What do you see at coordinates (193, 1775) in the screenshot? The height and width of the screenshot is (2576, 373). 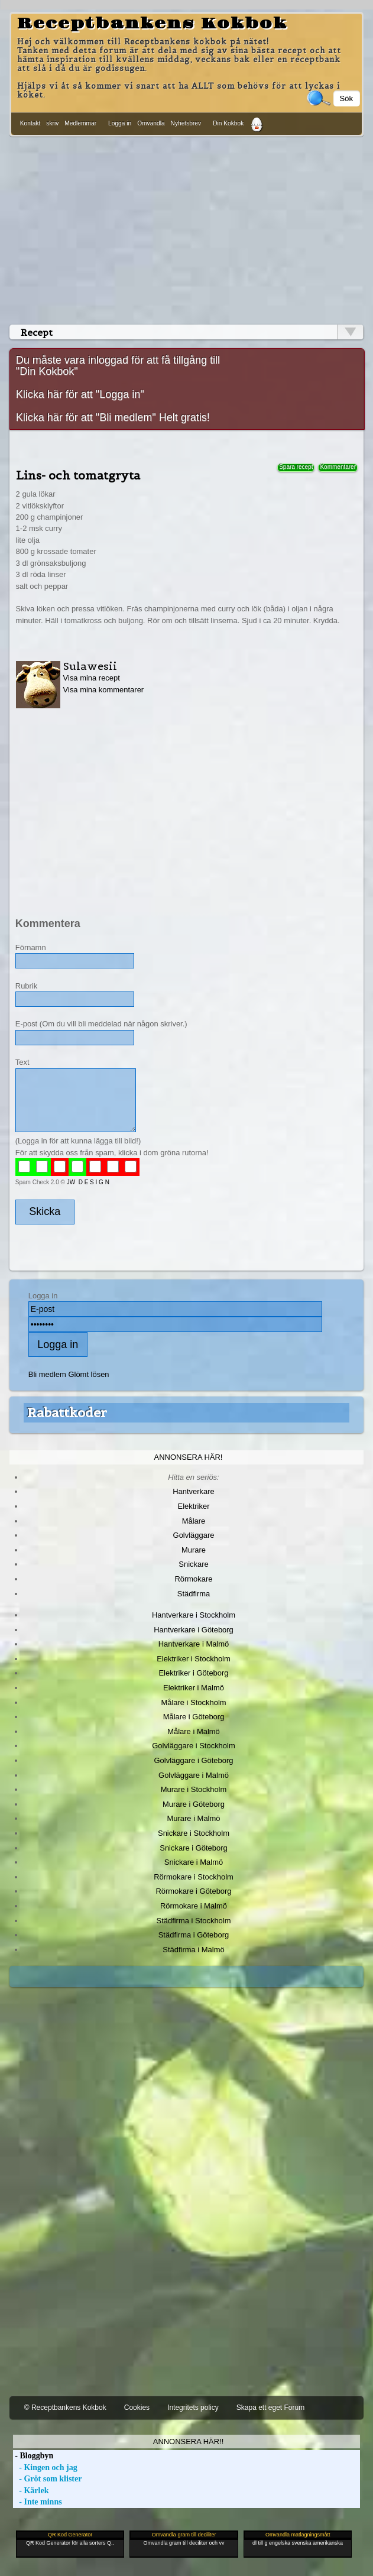 I see `Golvläggare i Malmö` at bounding box center [193, 1775].